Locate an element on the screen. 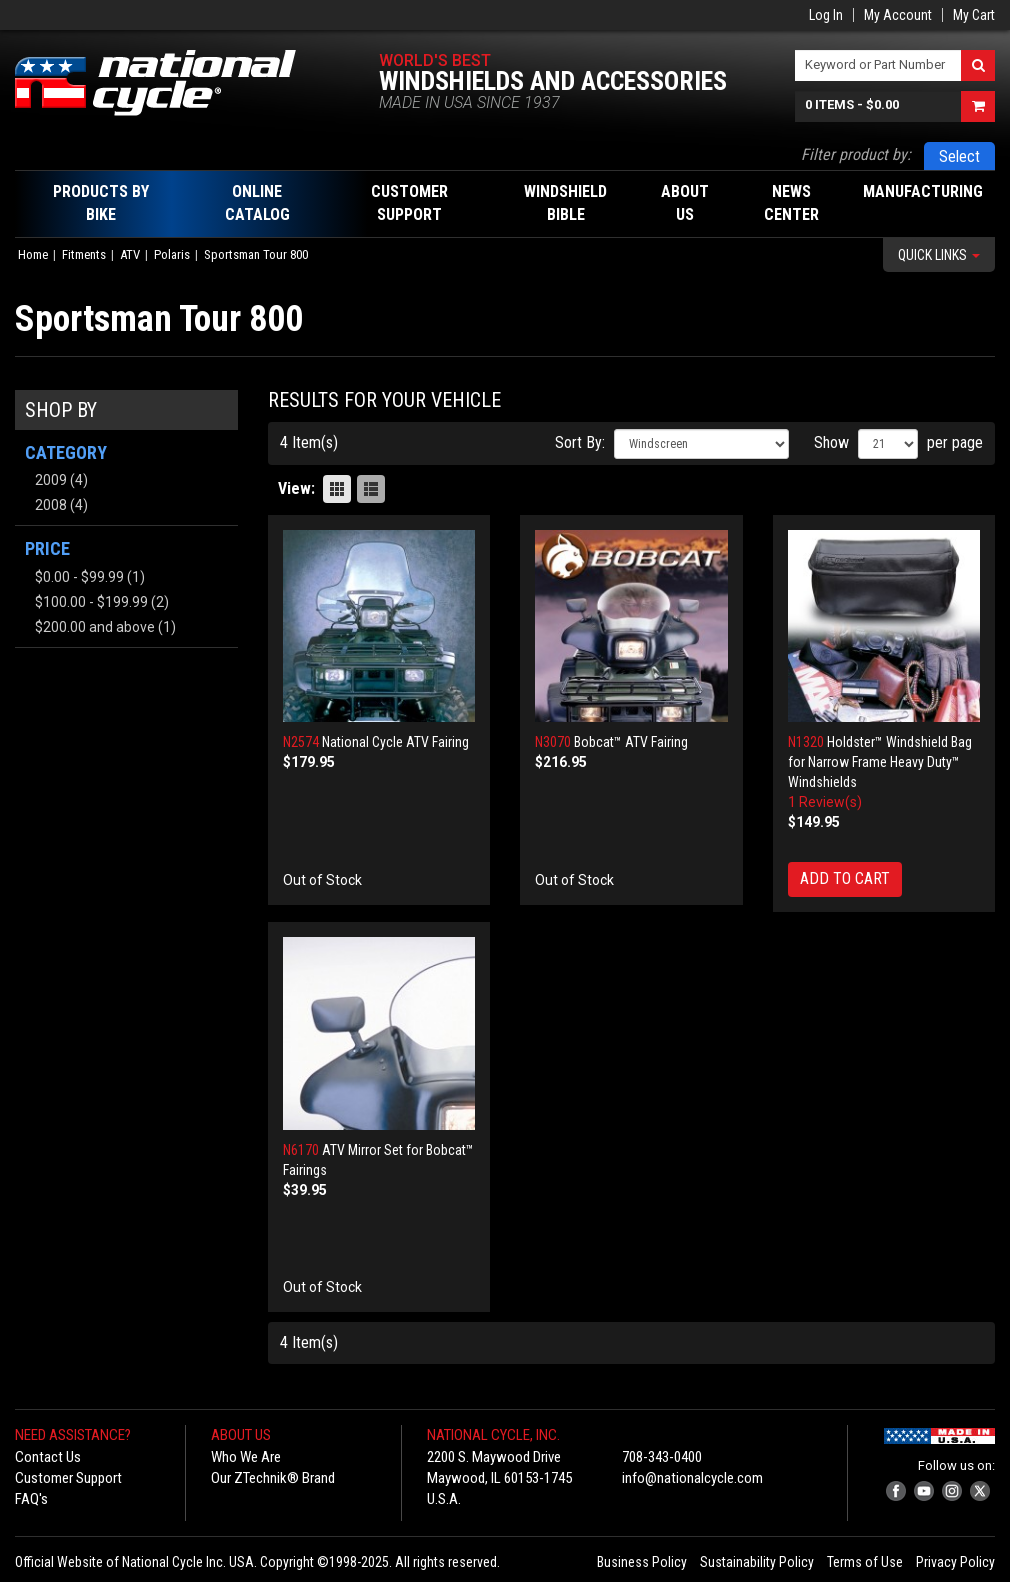  Sustainability Policy is located at coordinates (757, 1562).